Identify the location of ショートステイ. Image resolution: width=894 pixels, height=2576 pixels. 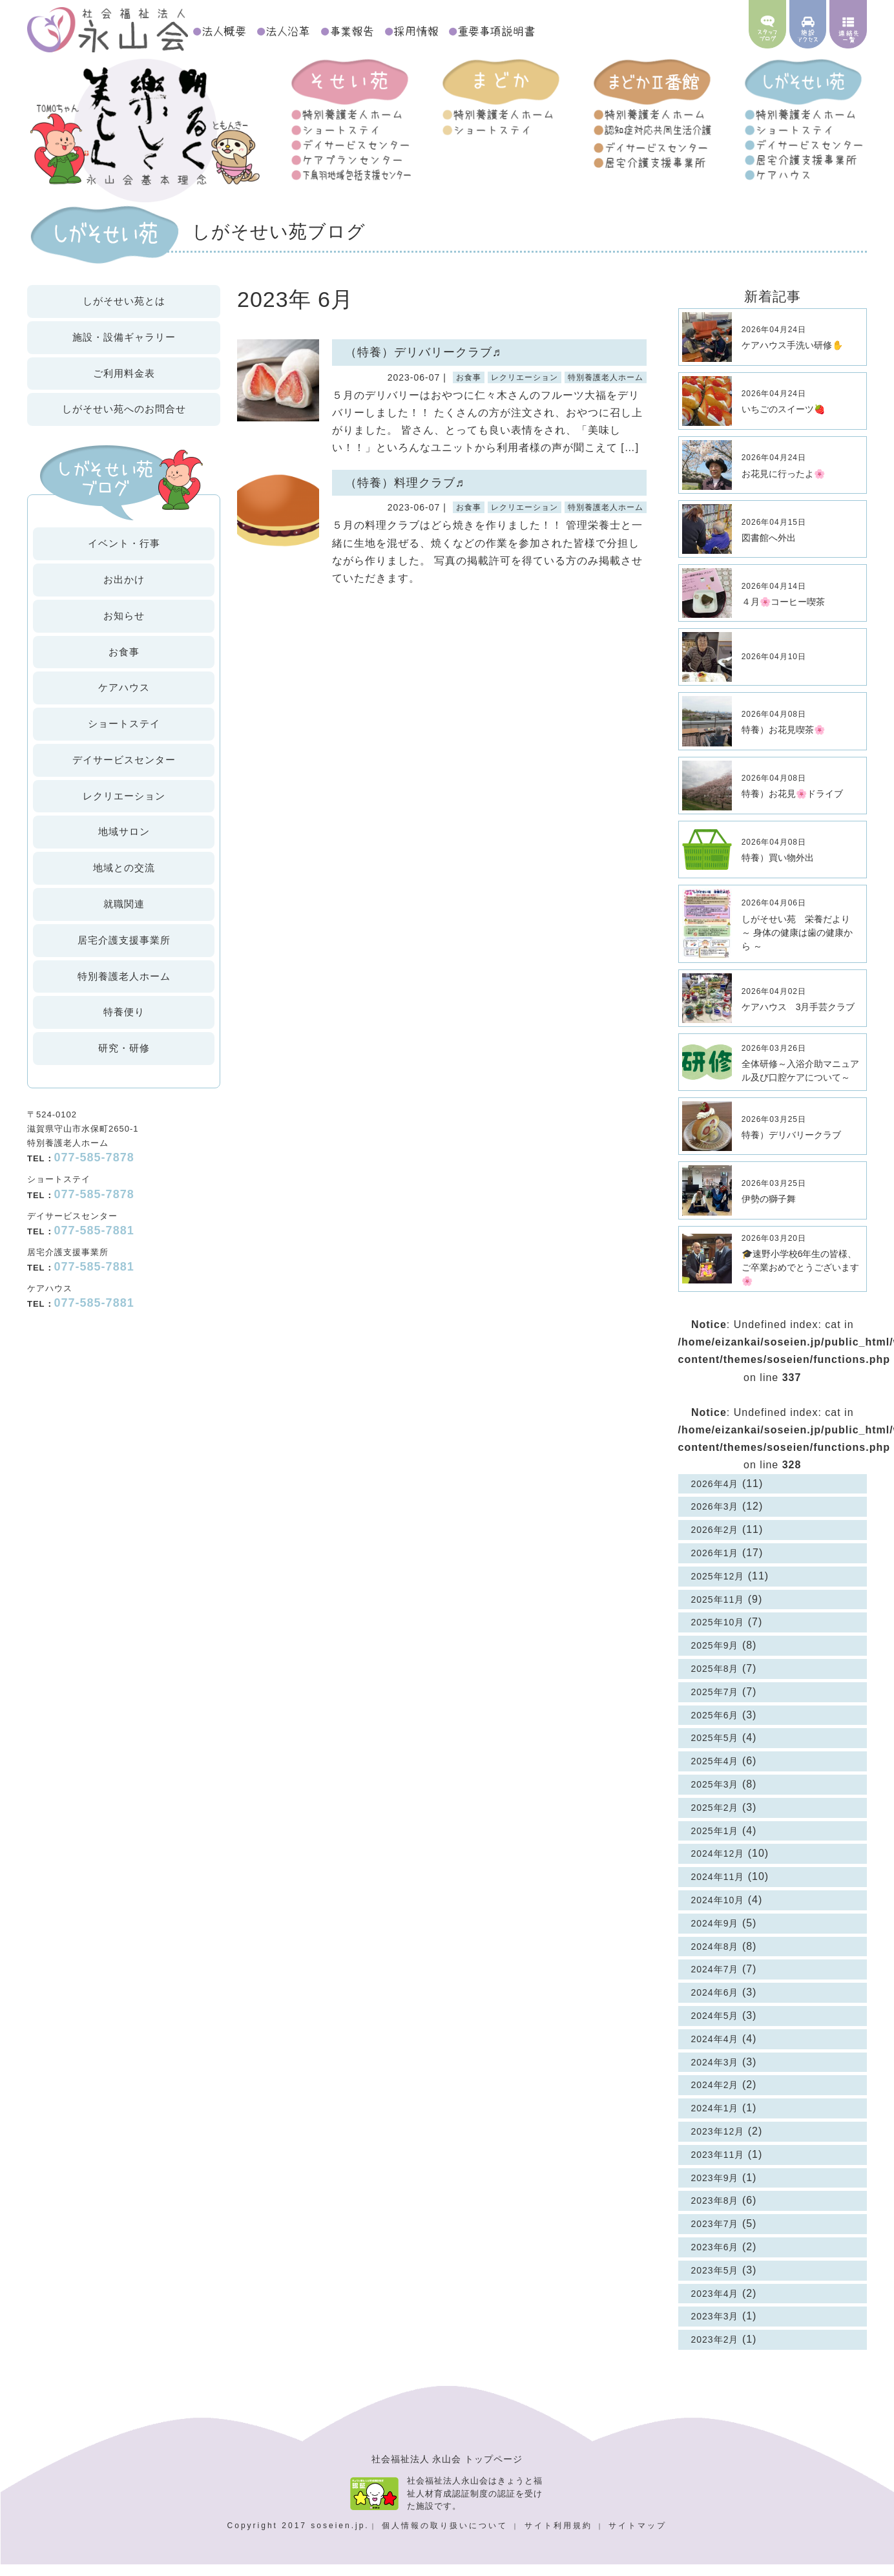
(124, 735).